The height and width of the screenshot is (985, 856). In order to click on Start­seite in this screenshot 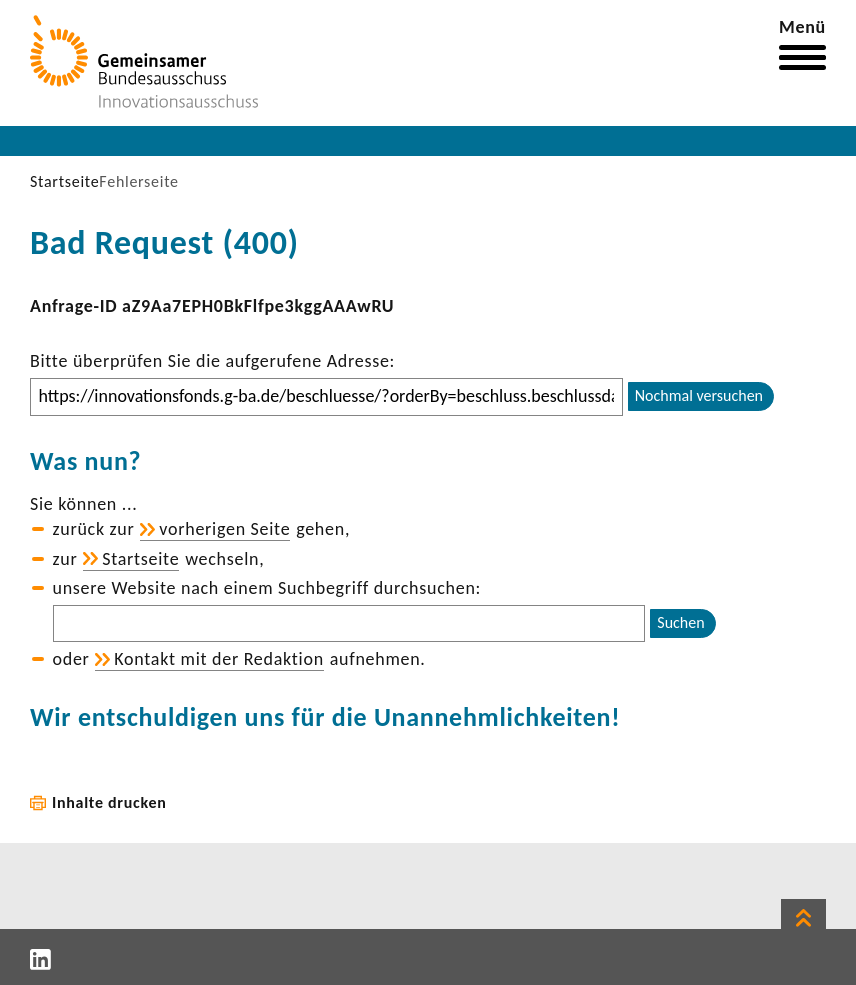, I will do `click(140, 559)`.